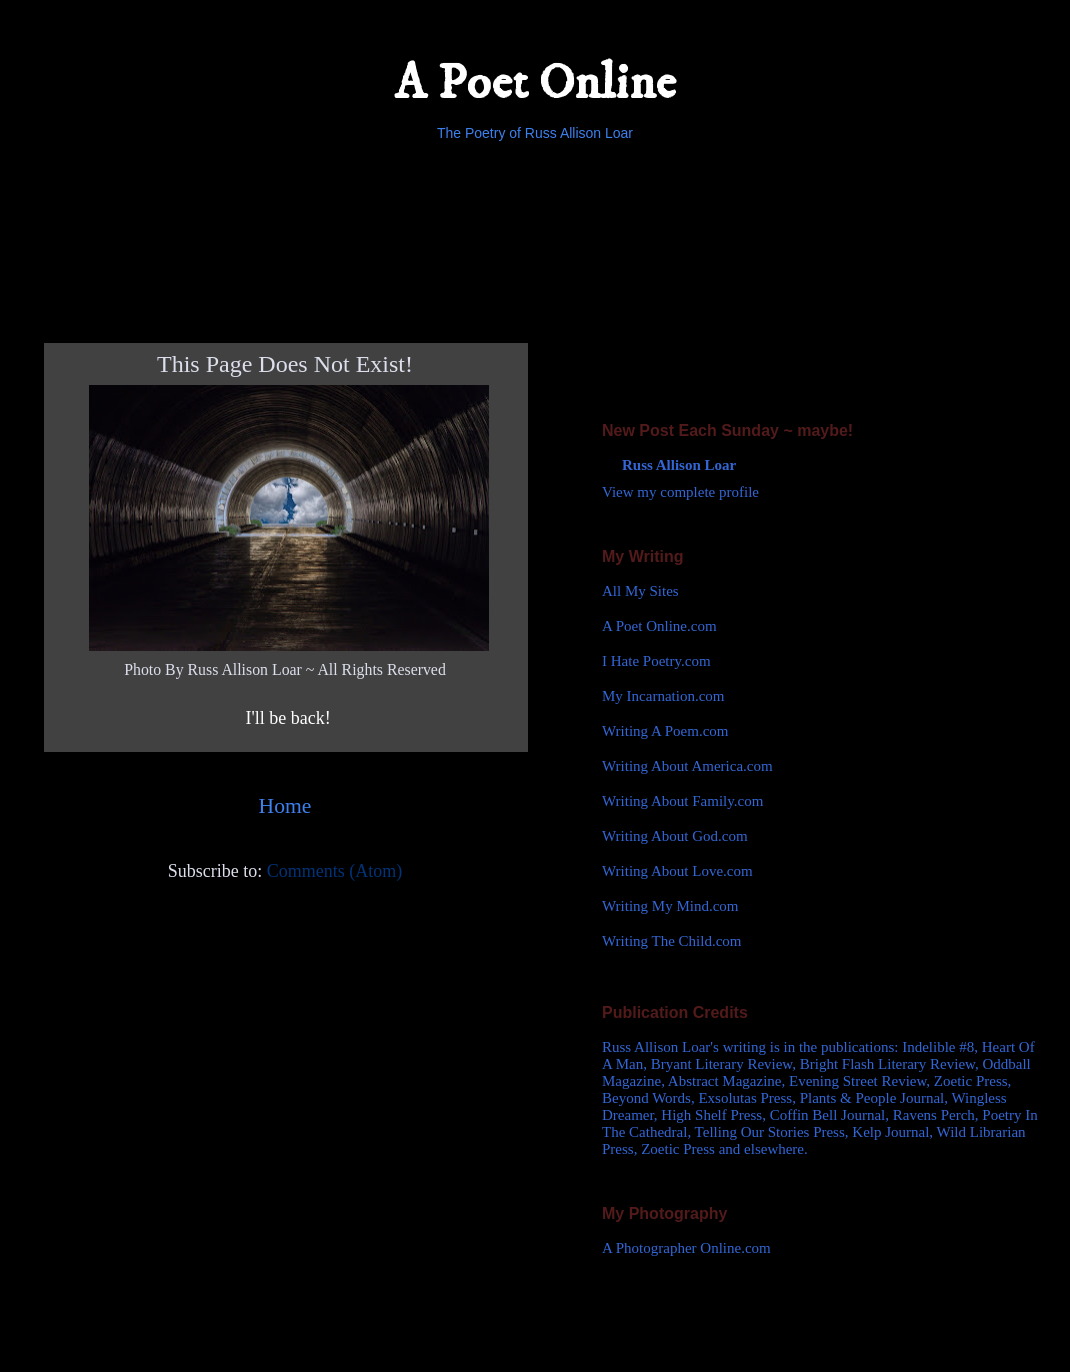  I want to click on Writing About God.com, so click(675, 836).